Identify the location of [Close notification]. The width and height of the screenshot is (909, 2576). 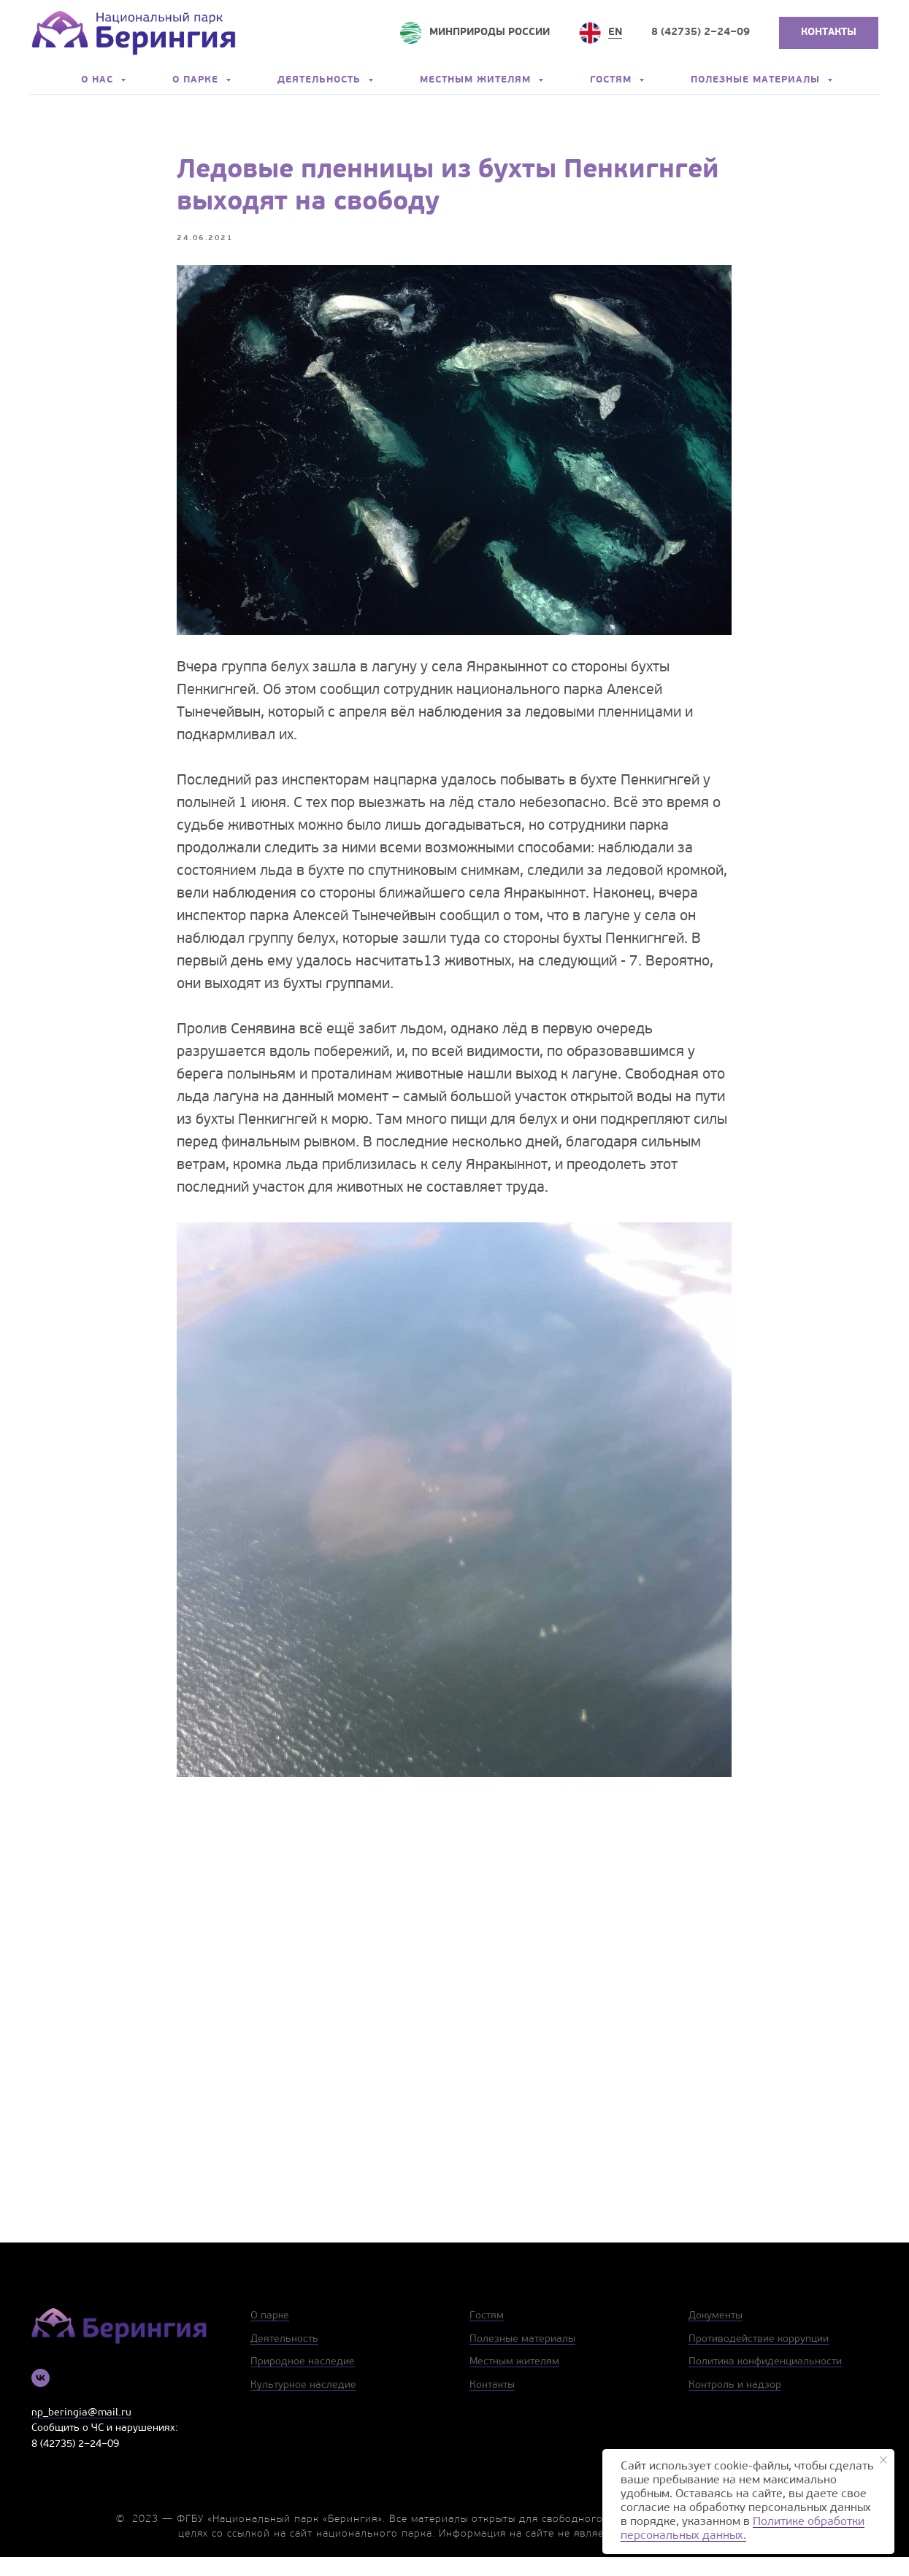
(883, 2460).